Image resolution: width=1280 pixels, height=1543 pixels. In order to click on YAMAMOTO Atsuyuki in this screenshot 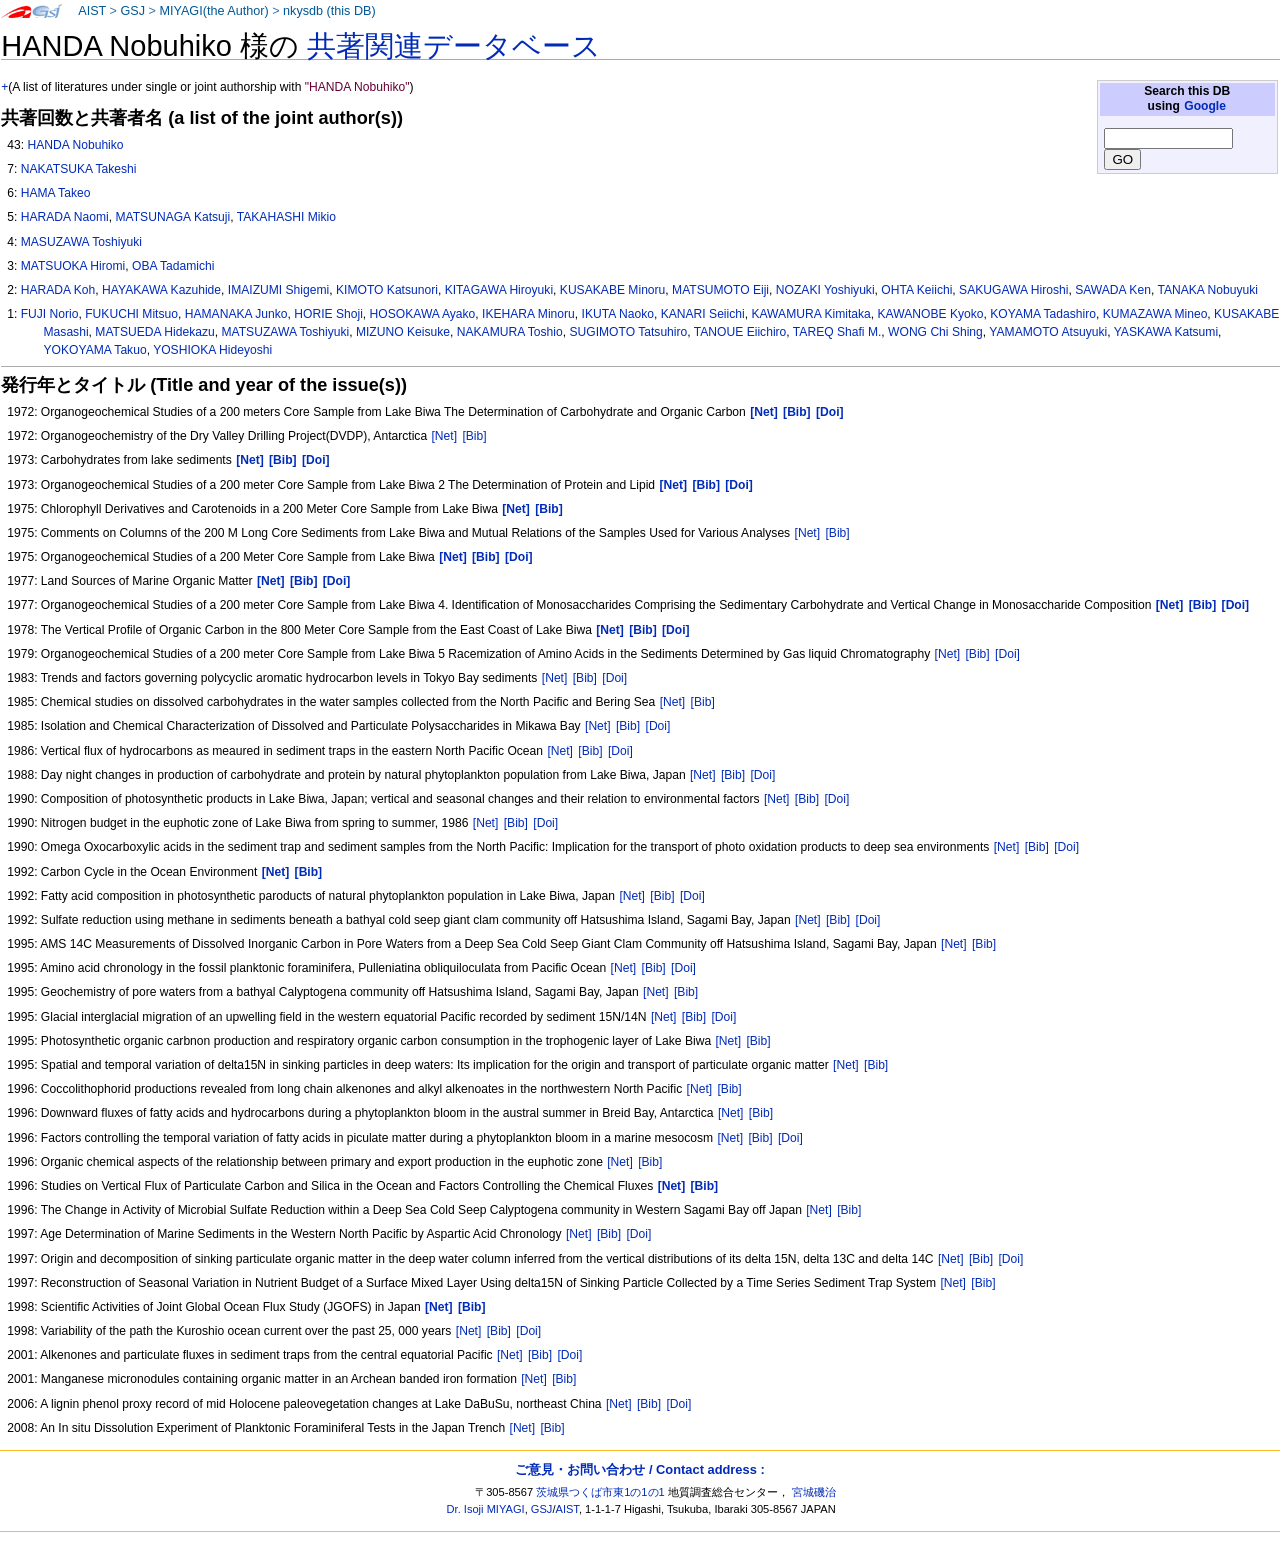, I will do `click(1048, 332)`.